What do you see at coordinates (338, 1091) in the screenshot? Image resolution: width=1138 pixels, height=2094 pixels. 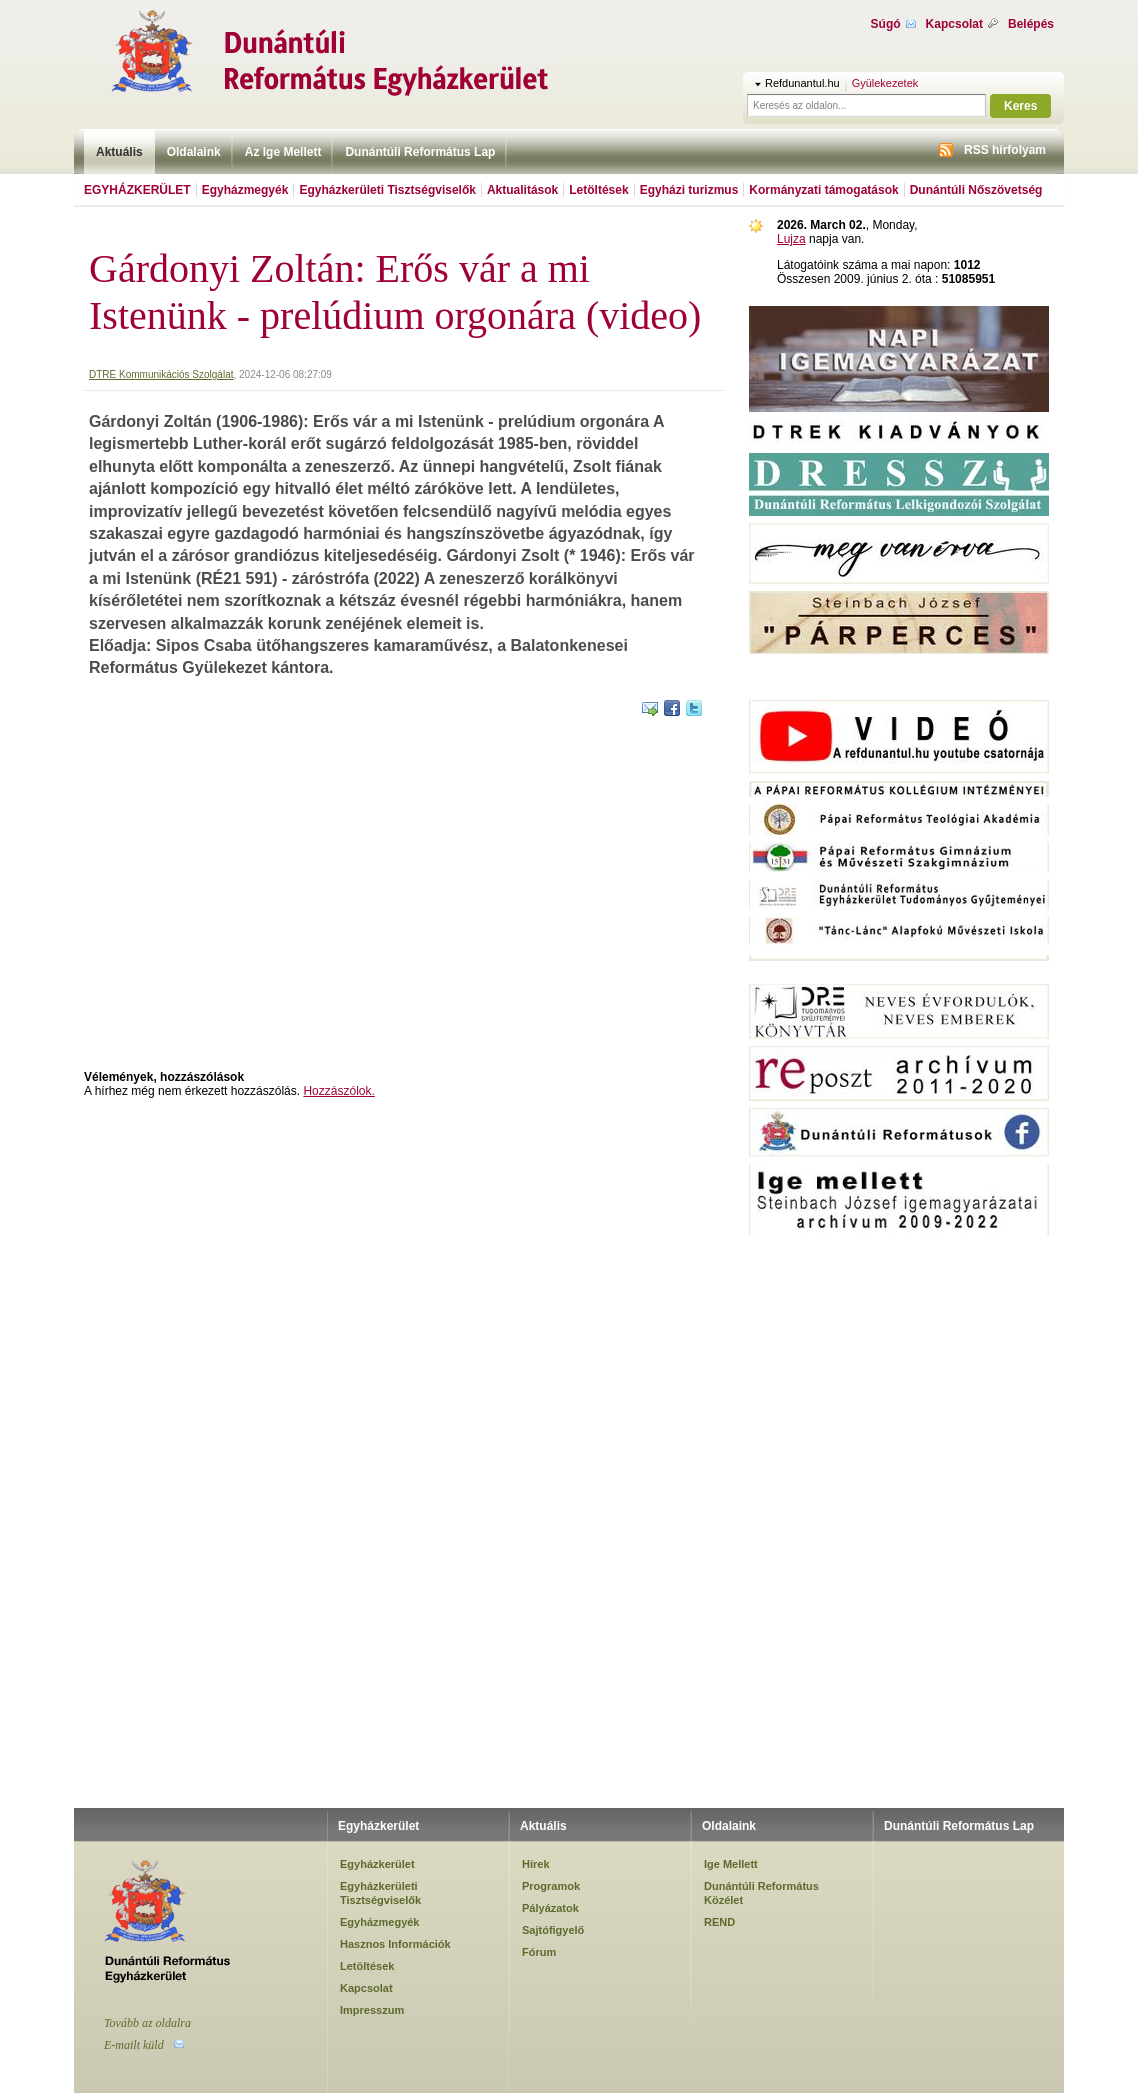 I see `Hozzászólok.` at bounding box center [338, 1091].